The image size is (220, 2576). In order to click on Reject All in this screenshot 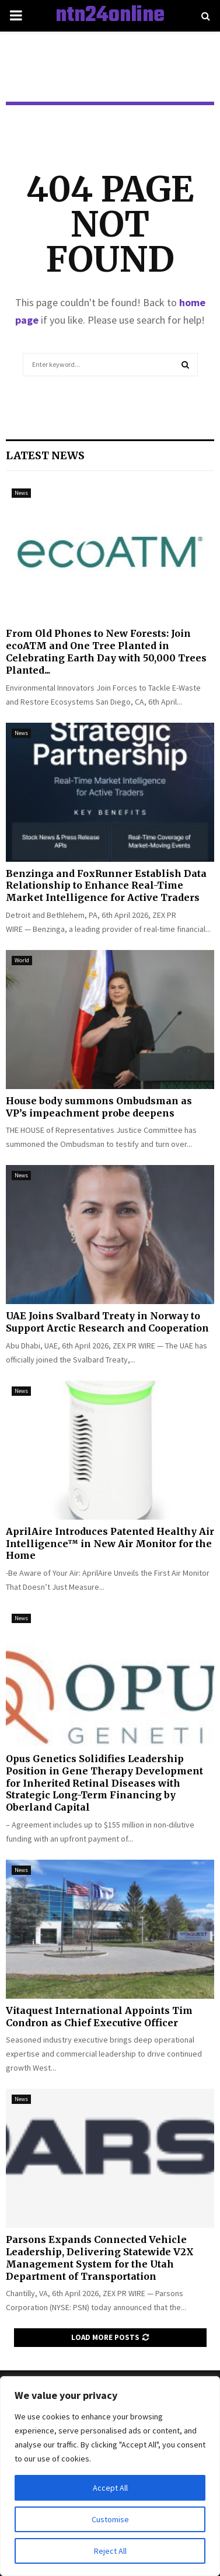, I will do `click(110, 2551)`.